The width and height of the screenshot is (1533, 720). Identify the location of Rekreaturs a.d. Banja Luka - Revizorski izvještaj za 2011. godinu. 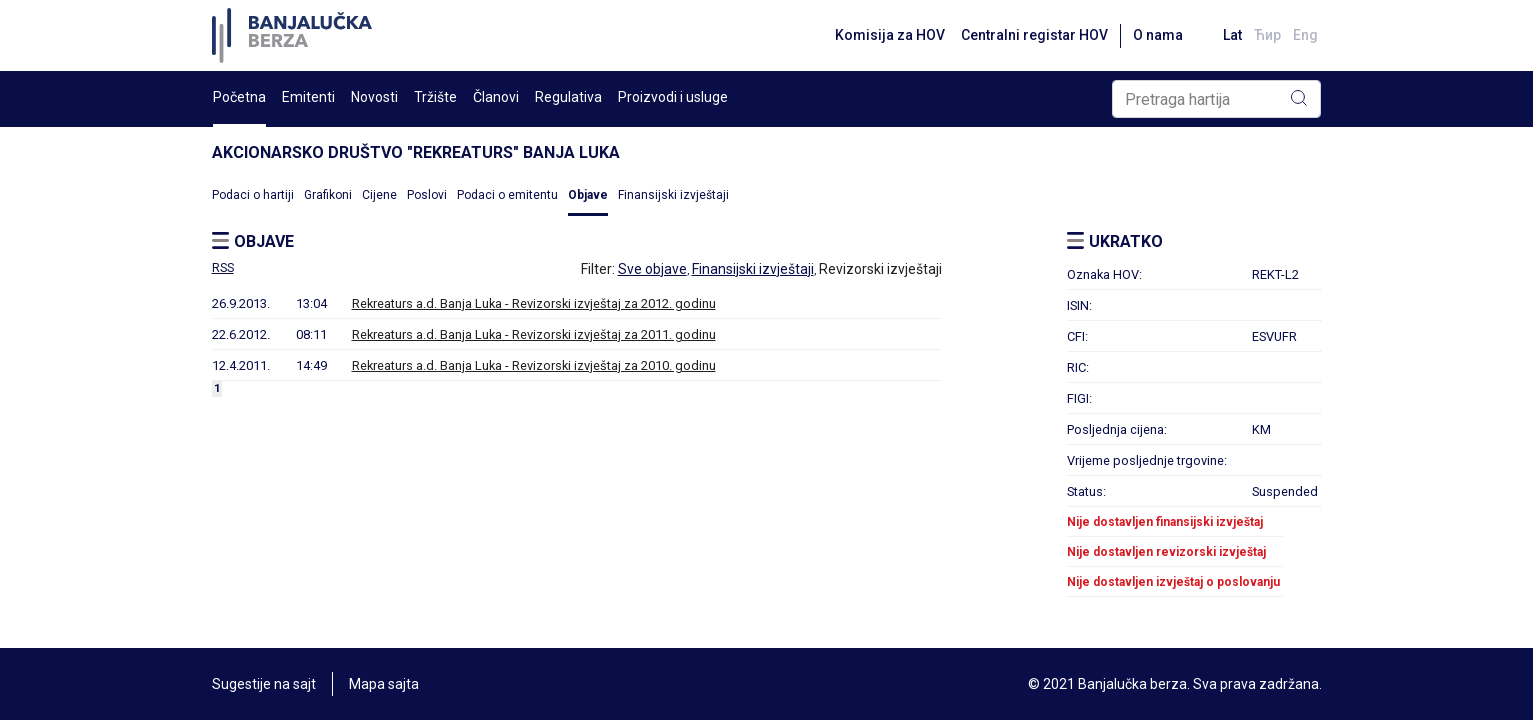
(534, 334).